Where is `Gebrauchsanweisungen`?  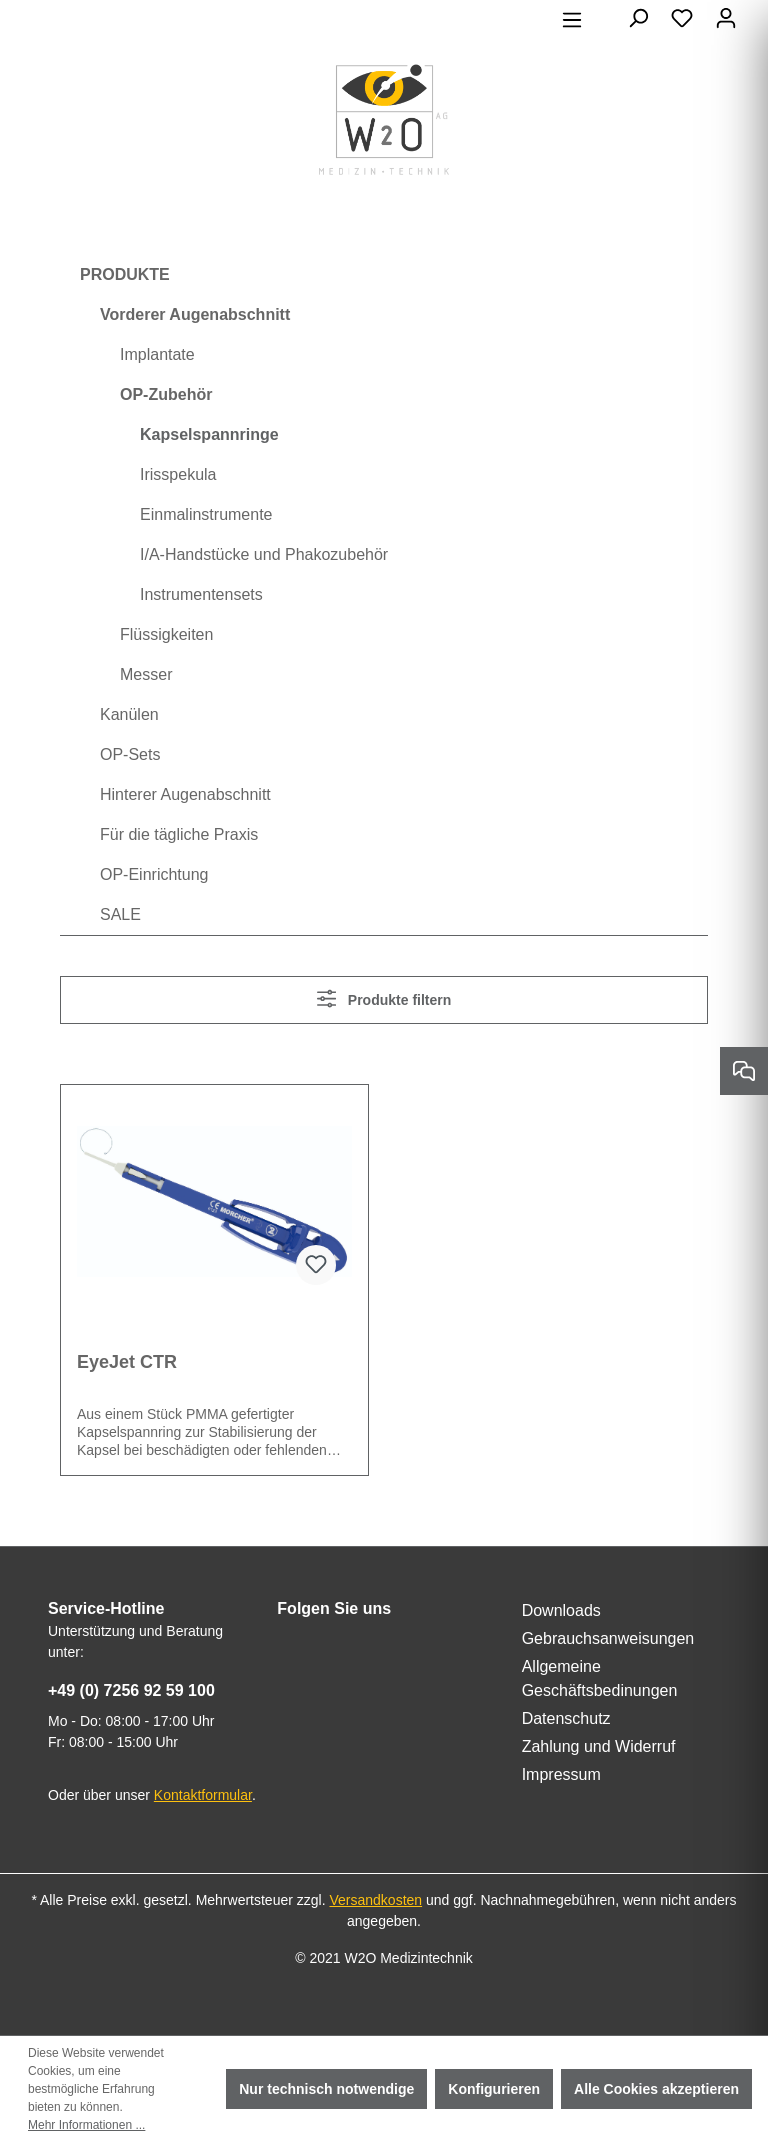
Gebrauchsanweisungen is located at coordinates (608, 1638).